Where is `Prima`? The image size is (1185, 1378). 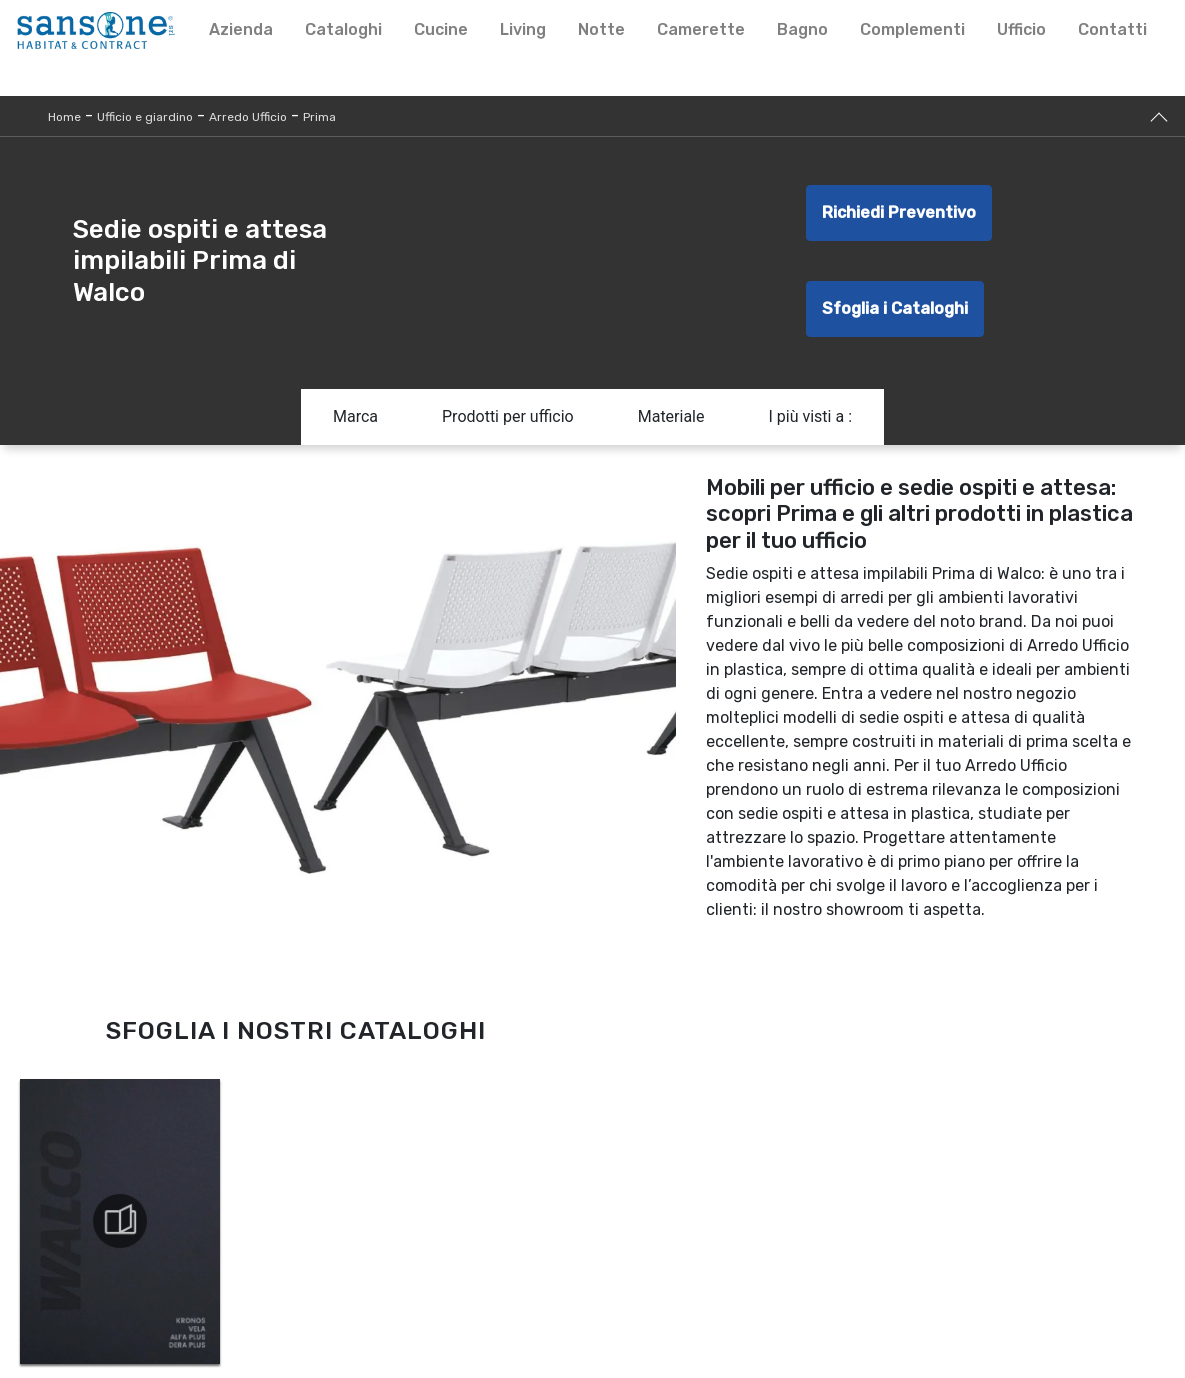 Prima is located at coordinates (319, 117).